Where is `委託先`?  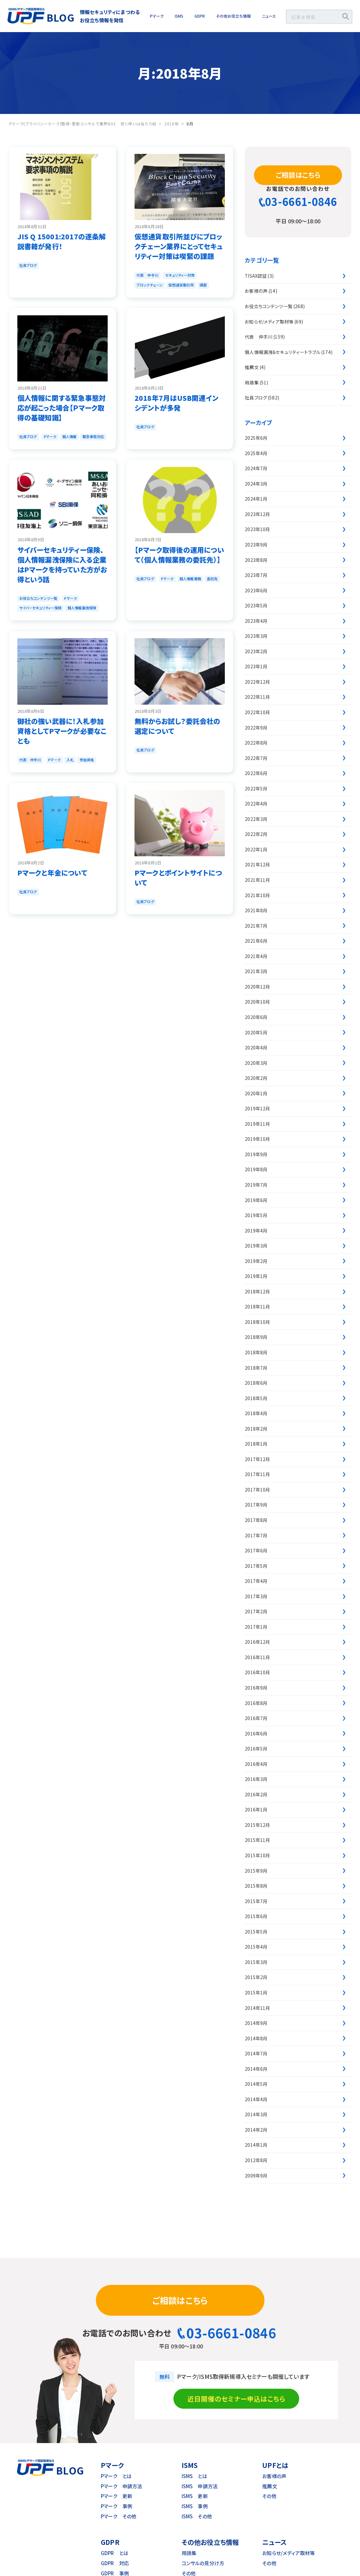 委託先 is located at coordinates (212, 578).